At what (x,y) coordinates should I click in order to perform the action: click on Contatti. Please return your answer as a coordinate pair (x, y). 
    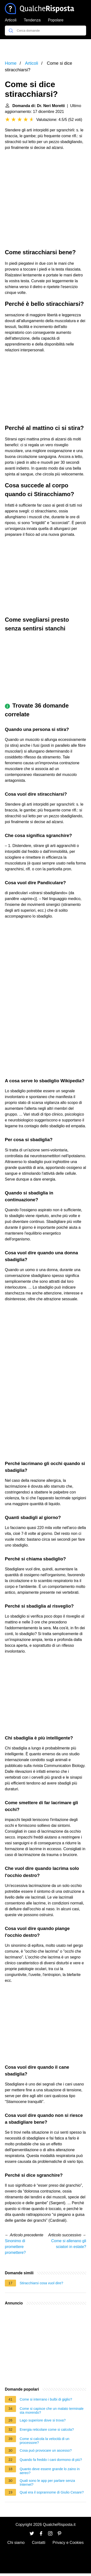
    Looking at the image, I should click on (38, 2542).